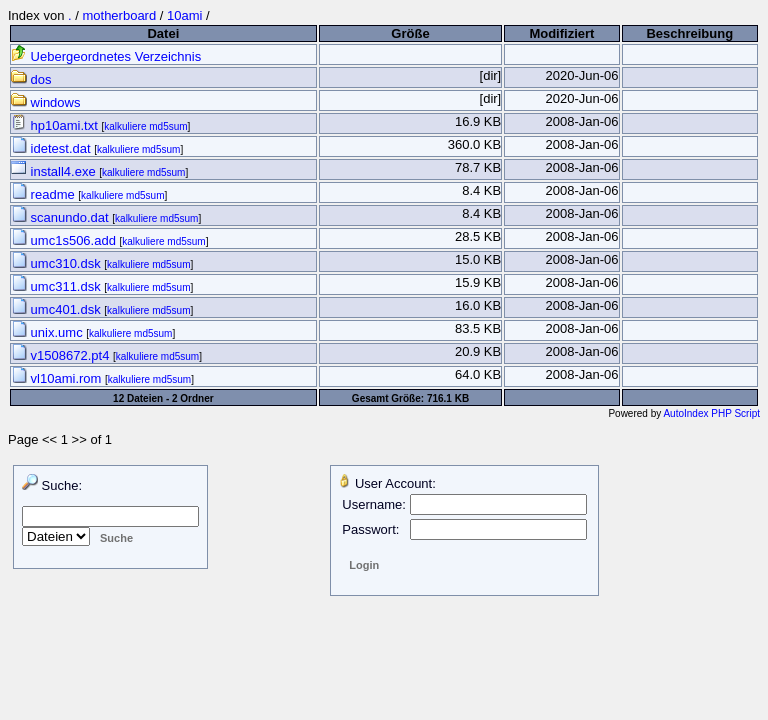 The image size is (768, 720). What do you see at coordinates (44, 194) in the screenshot?
I see `readme` at bounding box center [44, 194].